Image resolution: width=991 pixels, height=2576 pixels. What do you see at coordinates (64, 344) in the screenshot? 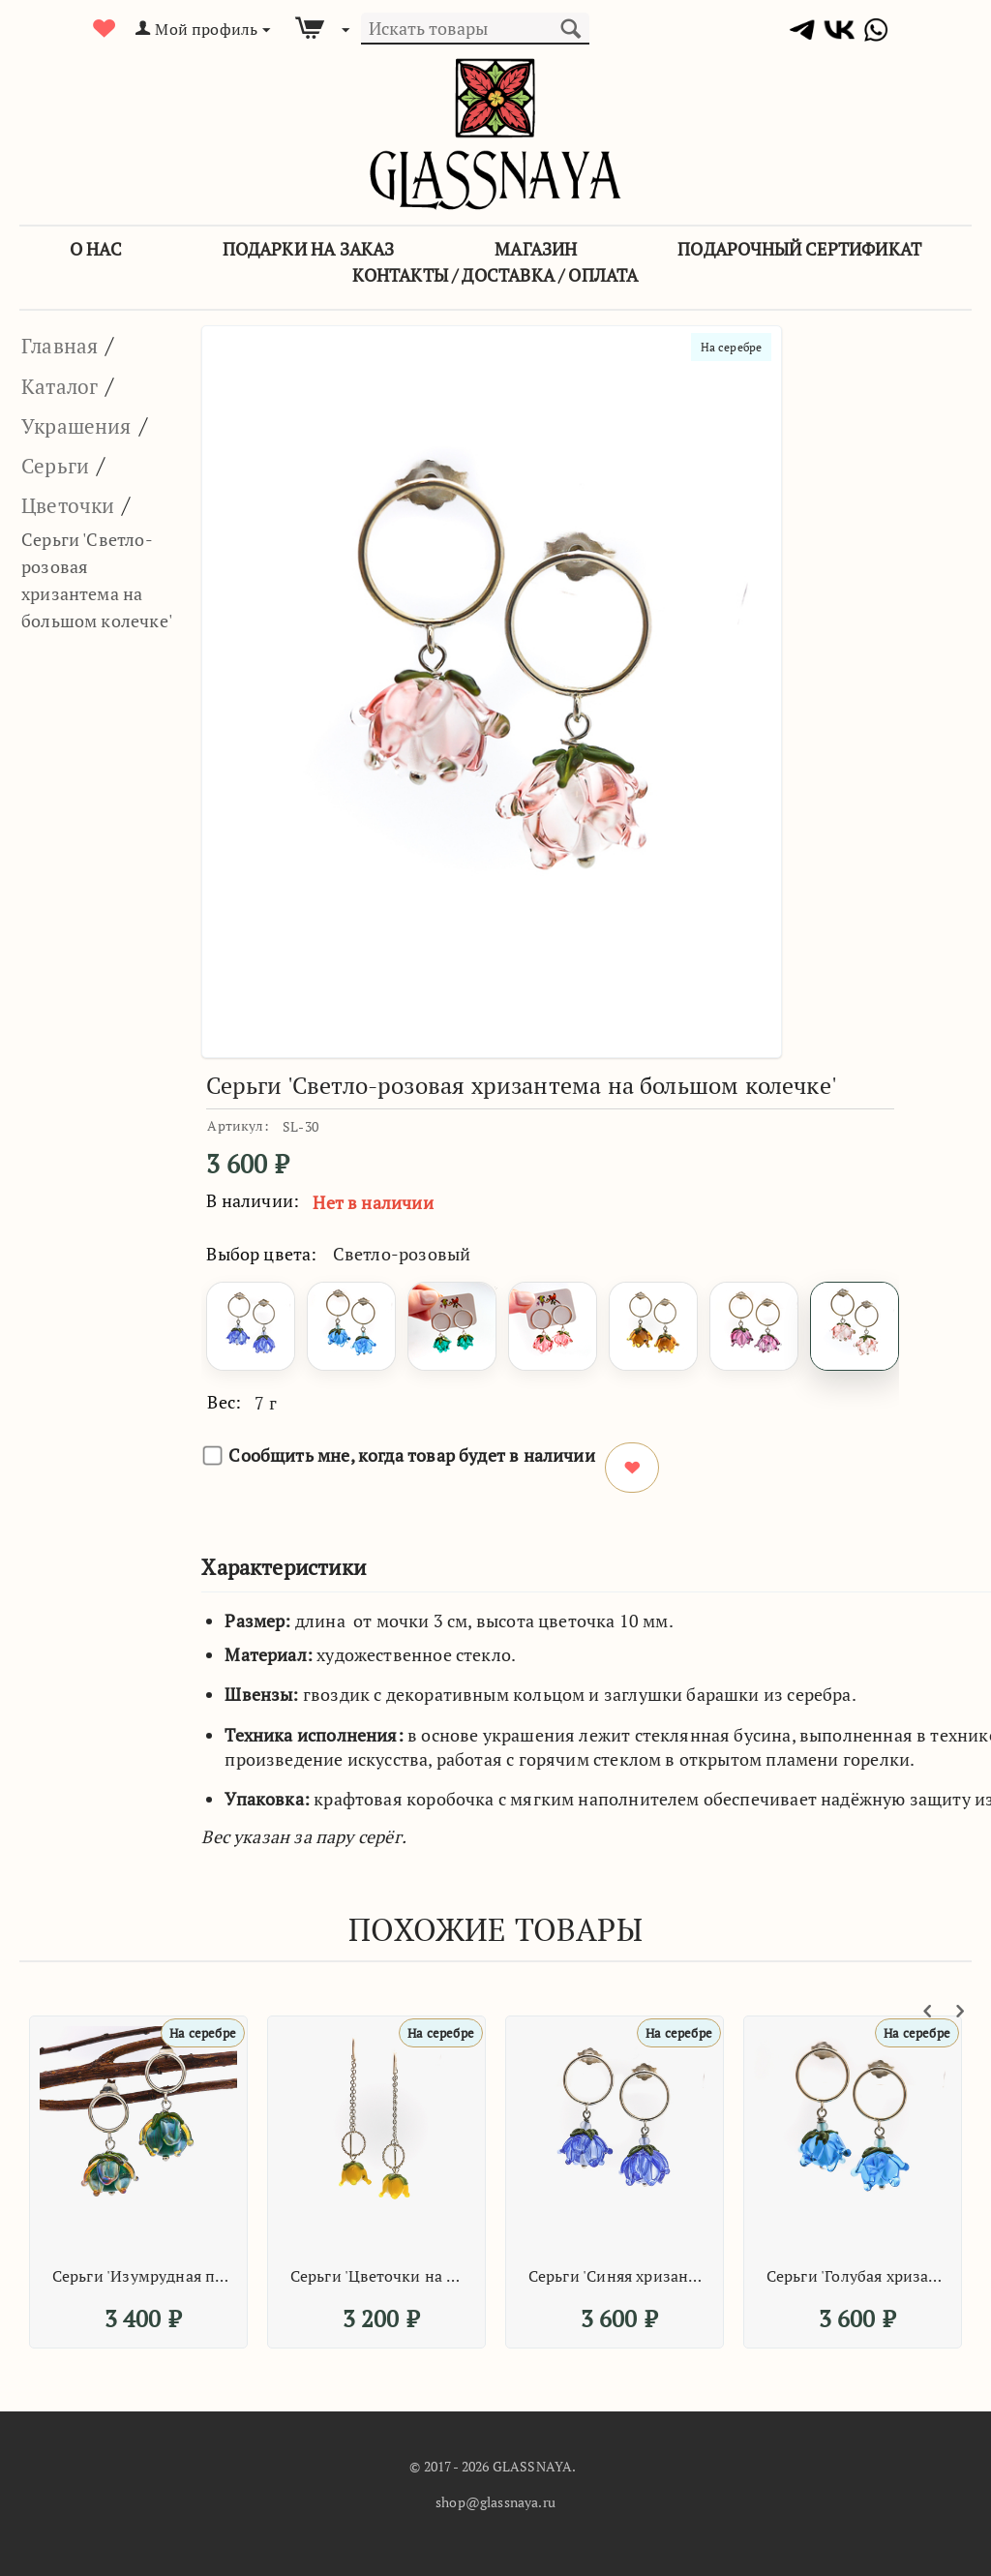
I see `Главная` at bounding box center [64, 344].